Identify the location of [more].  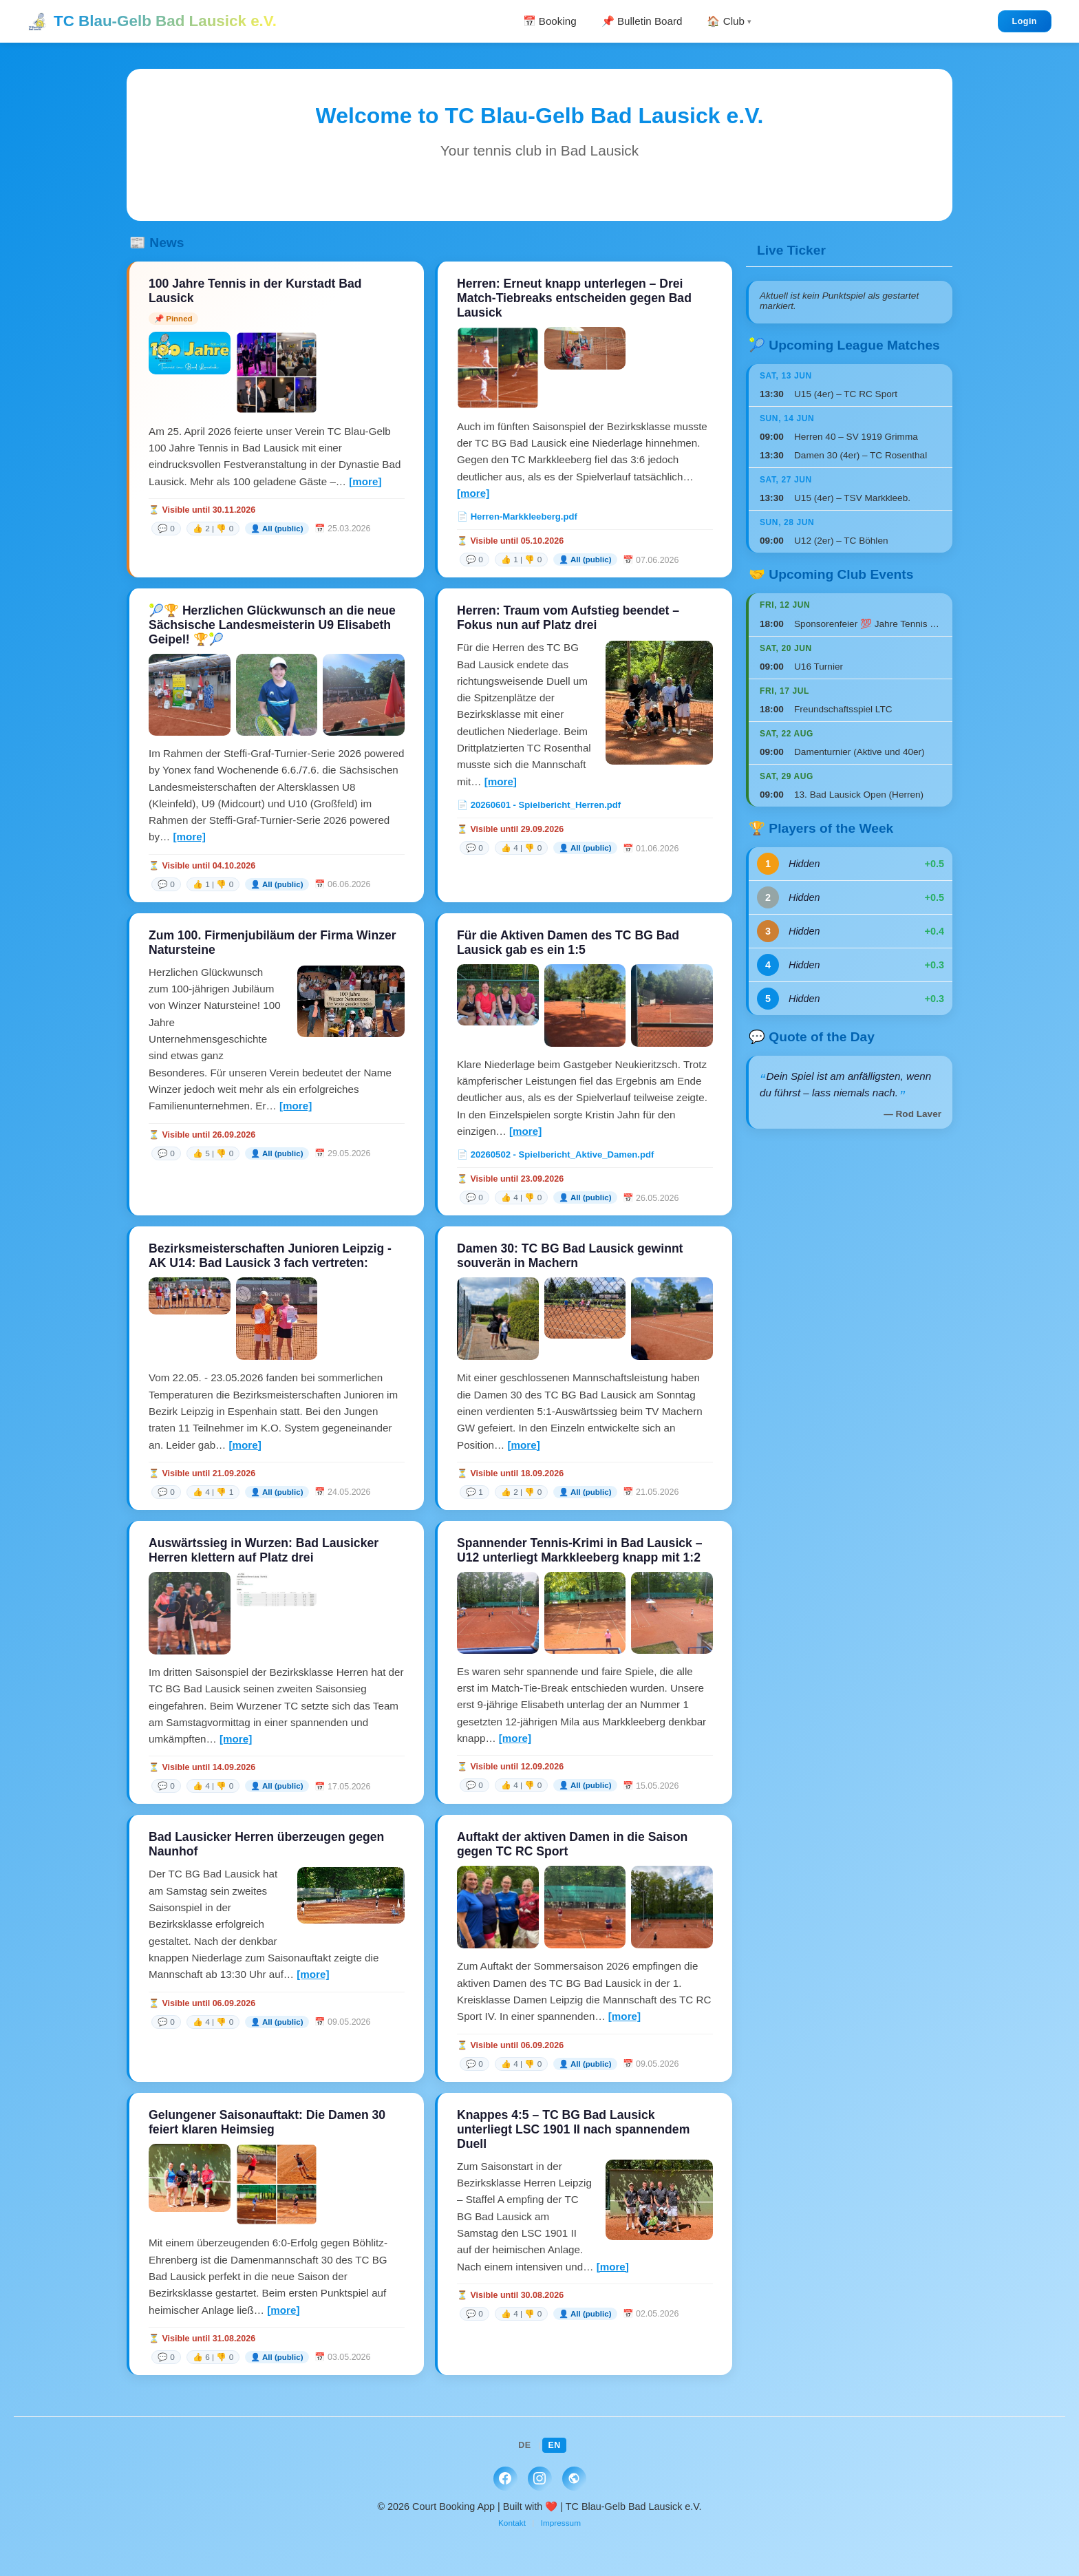
(365, 481).